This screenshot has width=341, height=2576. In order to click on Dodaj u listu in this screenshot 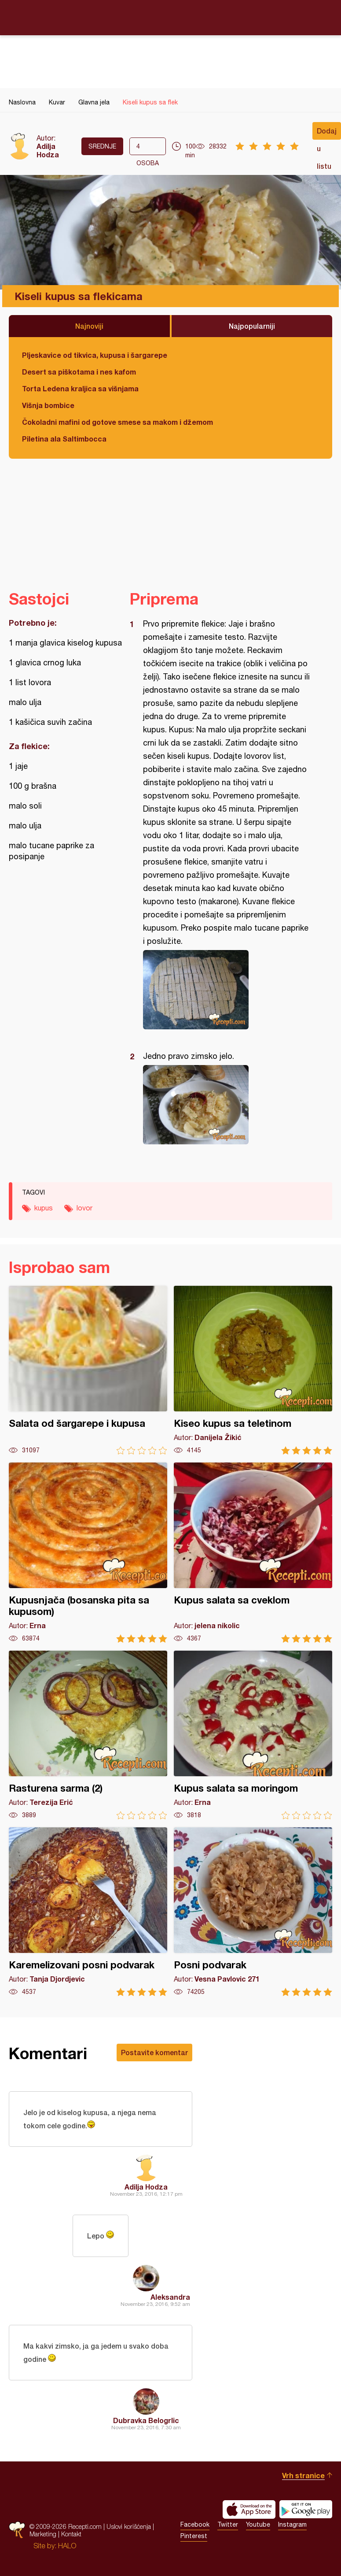, I will do `click(327, 133)`.